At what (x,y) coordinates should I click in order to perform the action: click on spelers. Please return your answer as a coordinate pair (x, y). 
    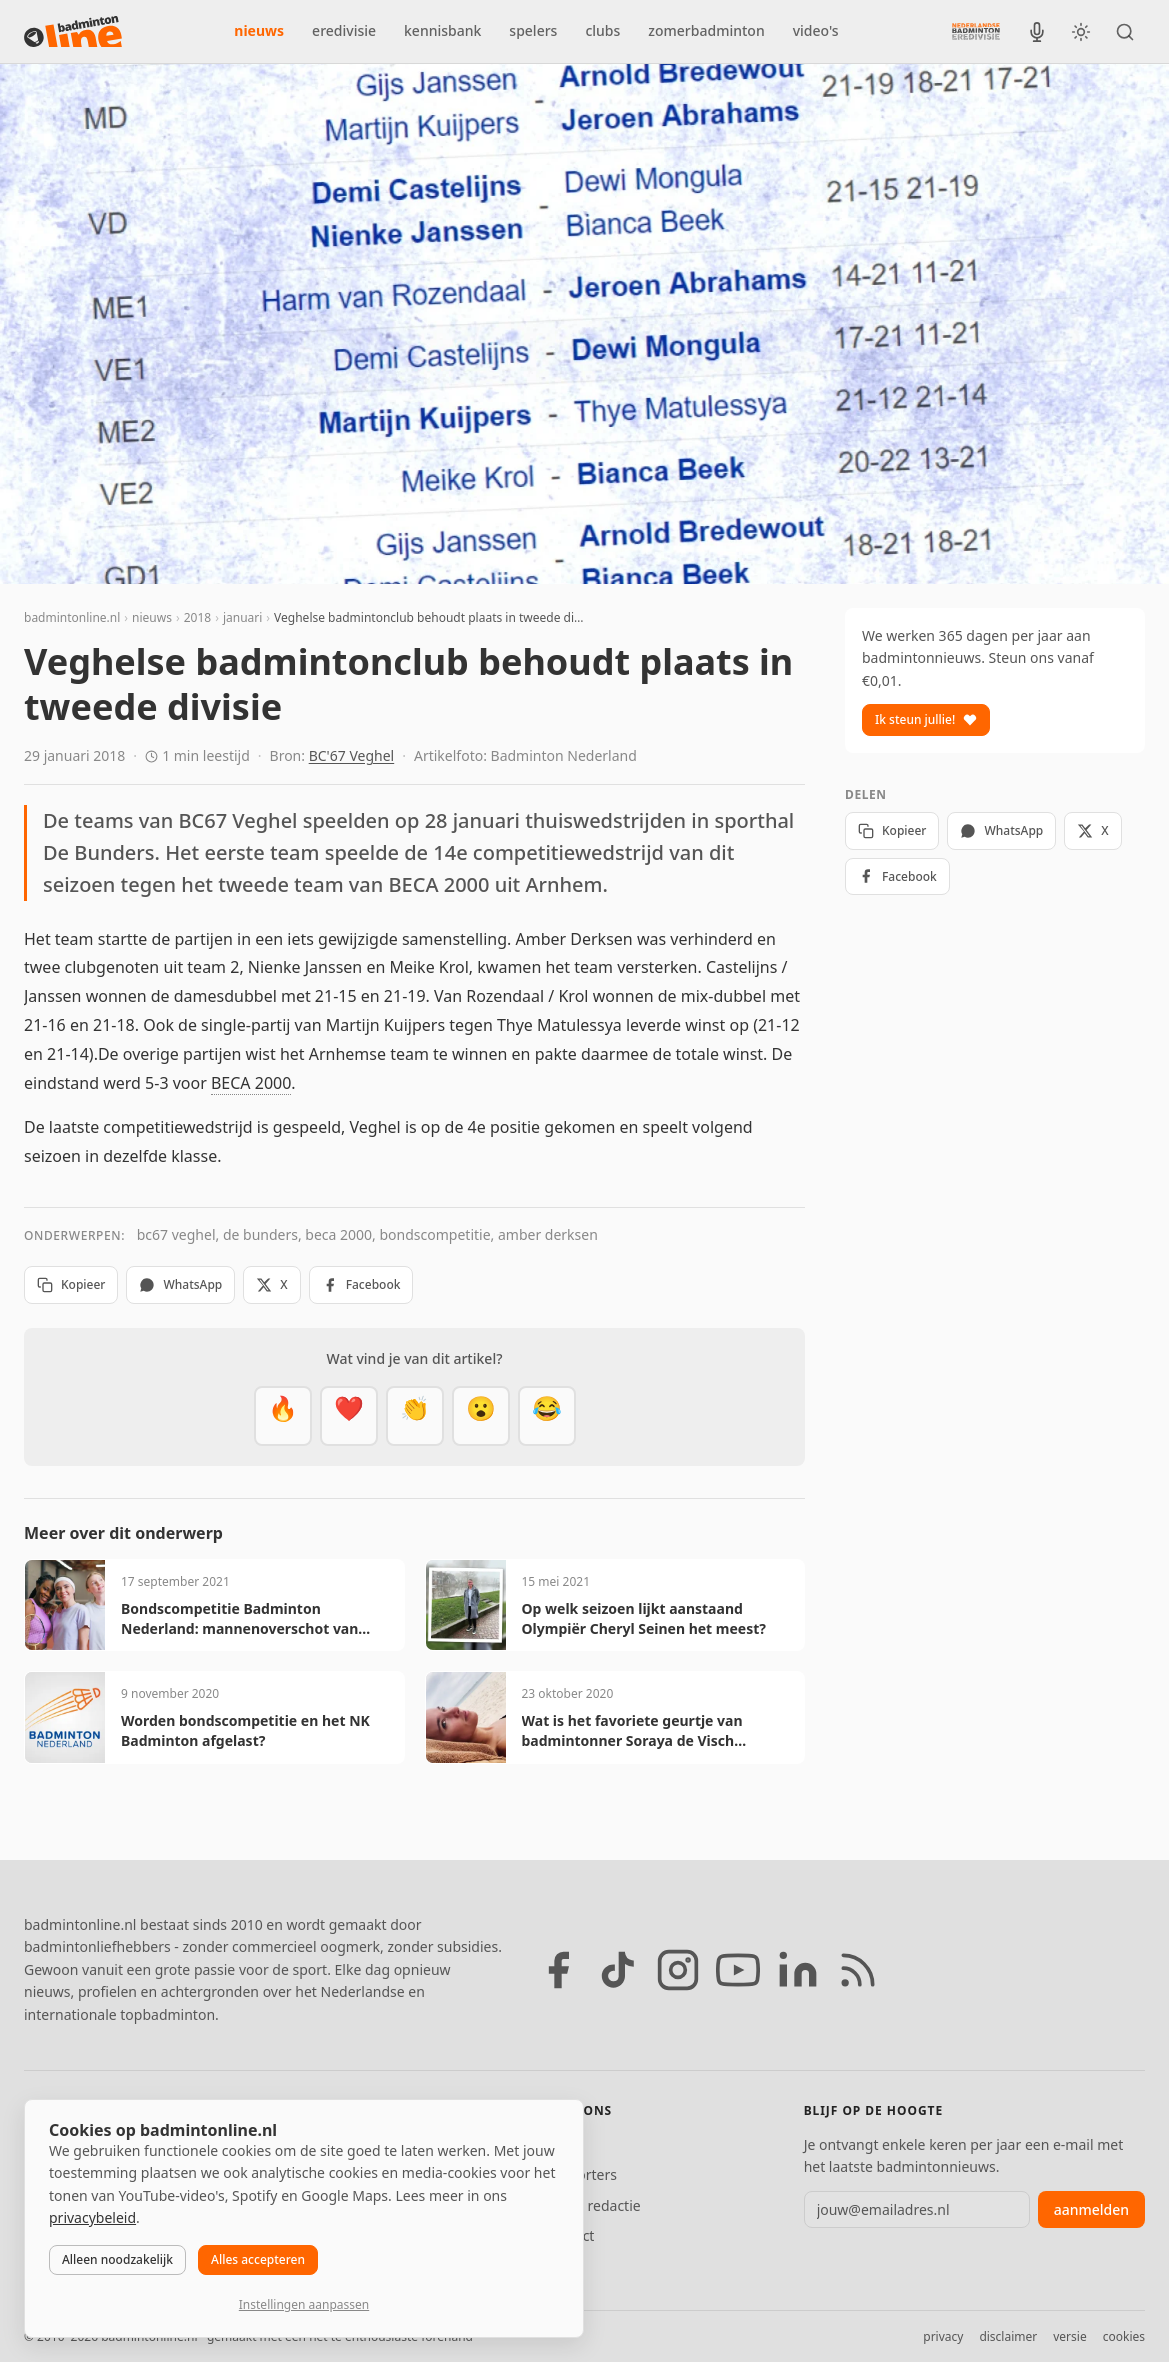
    Looking at the image, I should click on (533, 30).